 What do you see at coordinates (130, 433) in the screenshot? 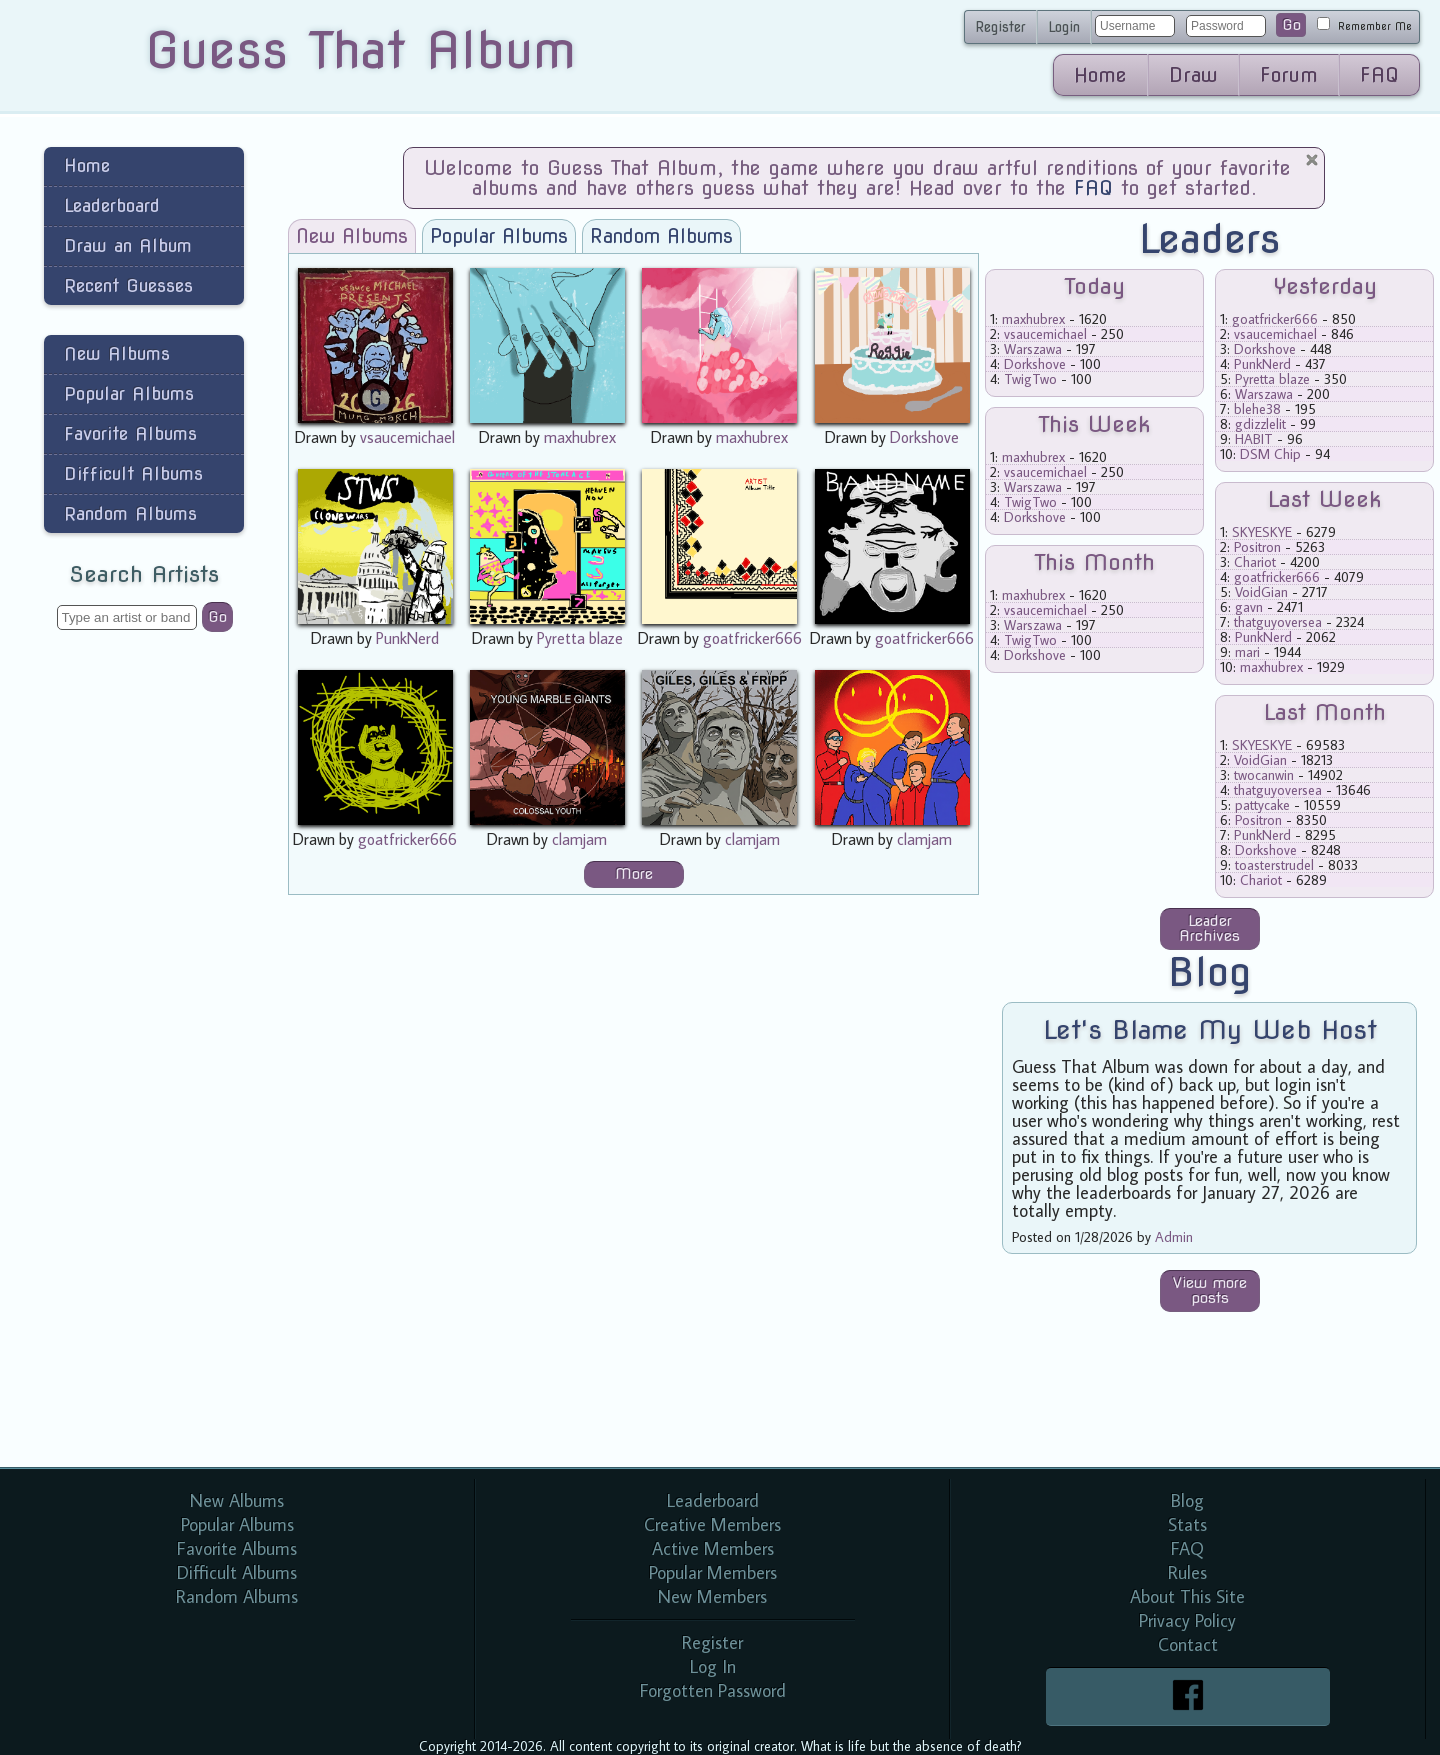
I see `Favorite Albums` at bounding box center [130, 433].